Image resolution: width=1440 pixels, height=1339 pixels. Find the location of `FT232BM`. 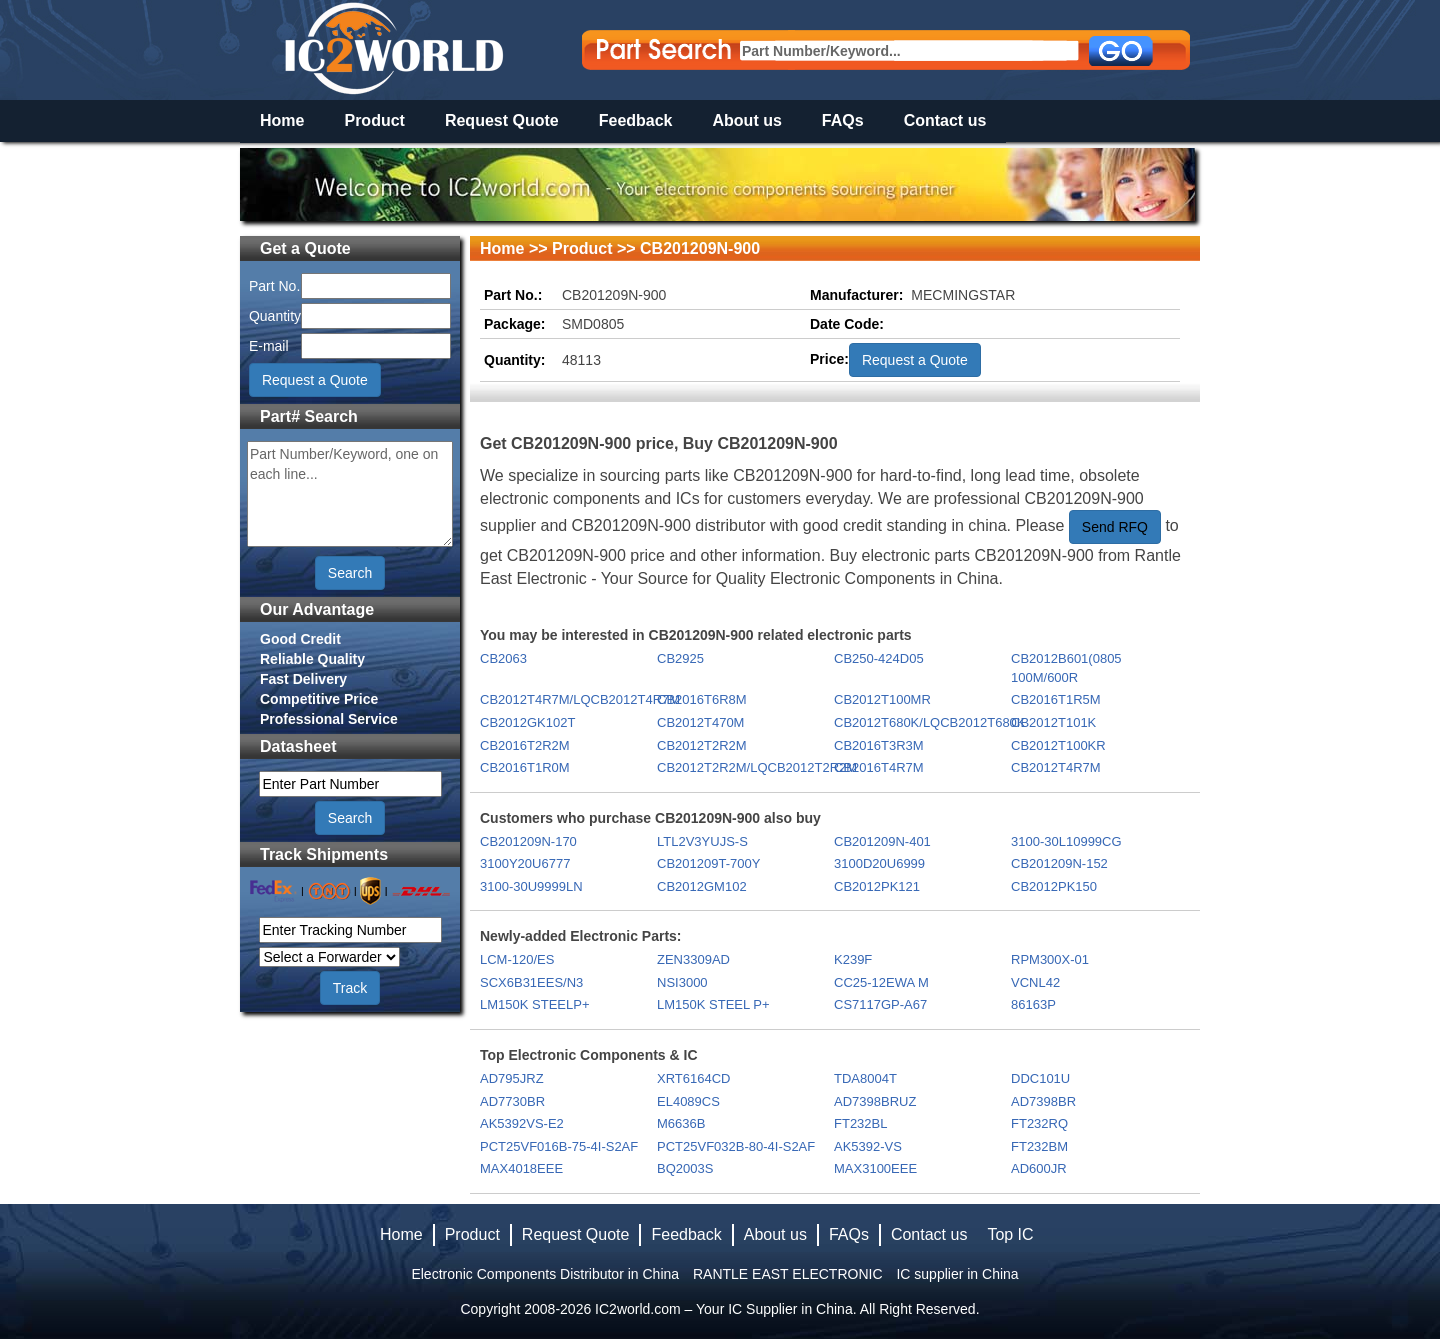

FT232BM is located at coordinates (1039, 1146).